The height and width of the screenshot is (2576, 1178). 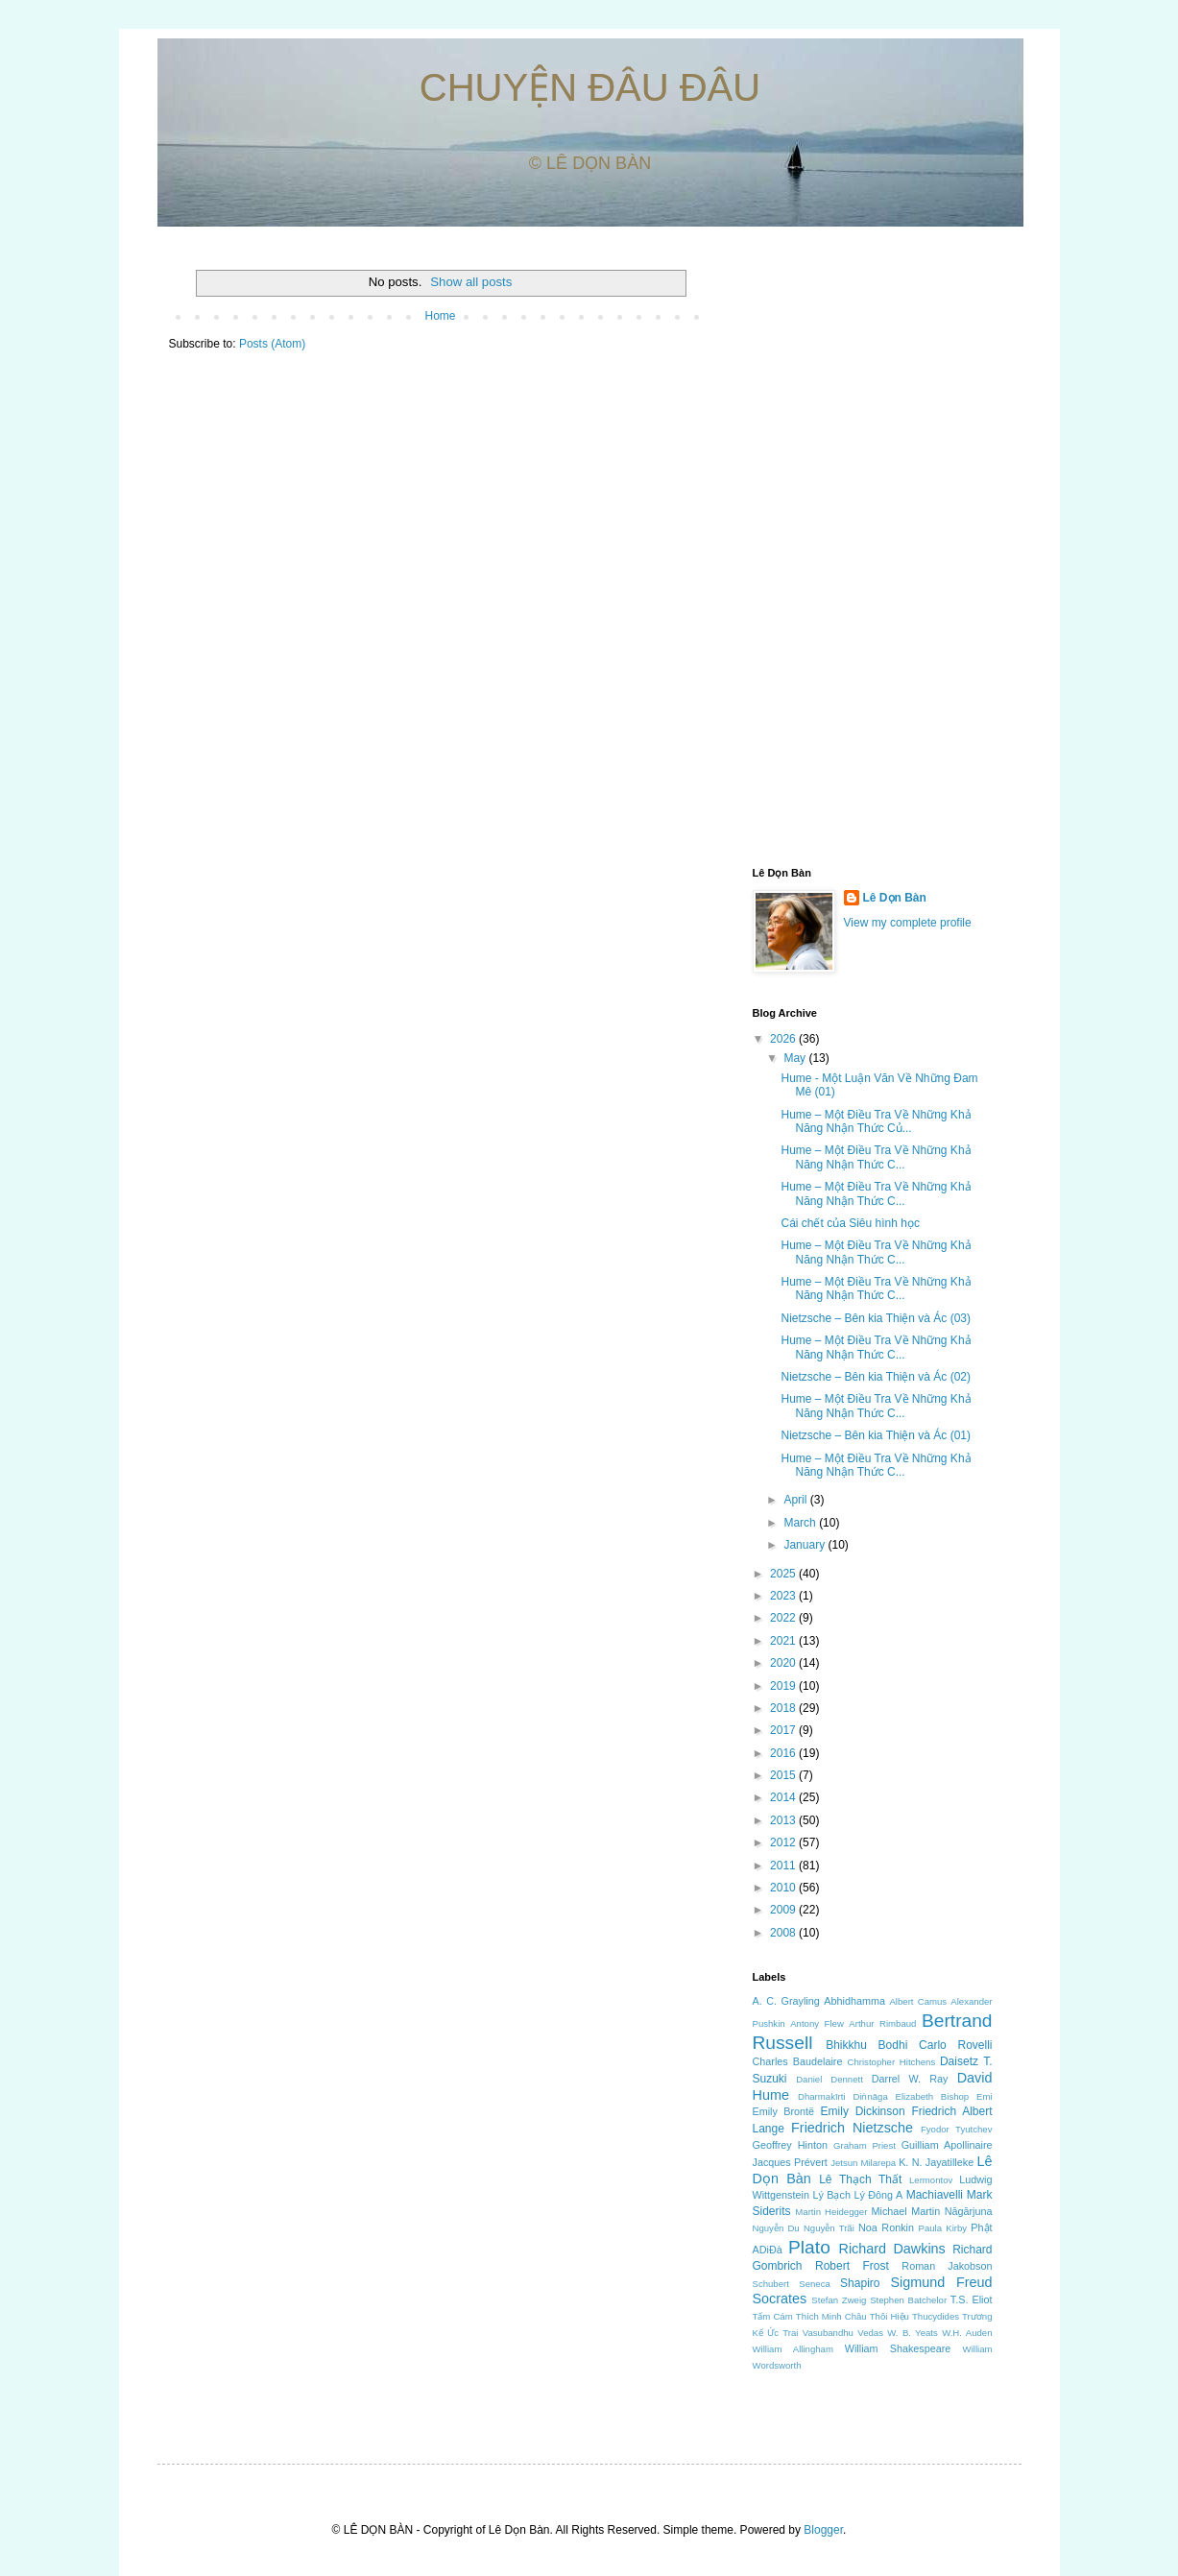 I want to click on Plato, so click(x=809, y=2247).